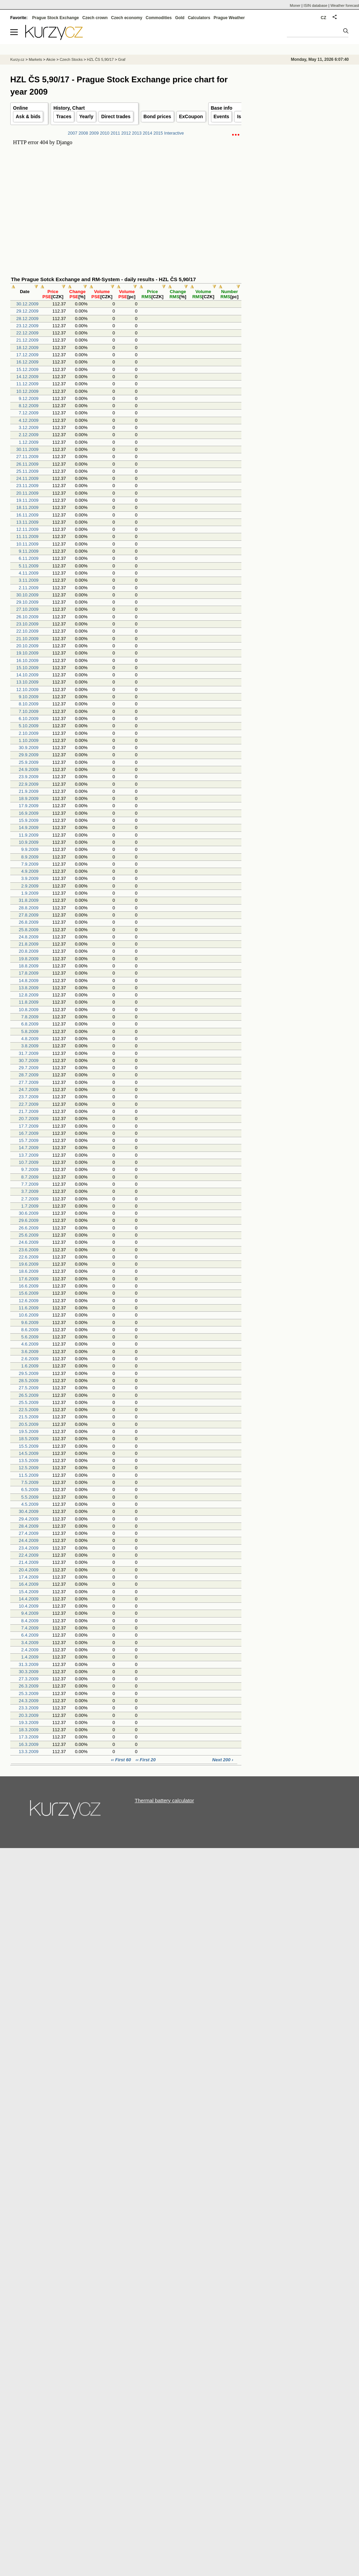 Image resolution: width=359 pixels, height=2576 pixels. I want to click on 27.7.2009, so click(29, 1082).